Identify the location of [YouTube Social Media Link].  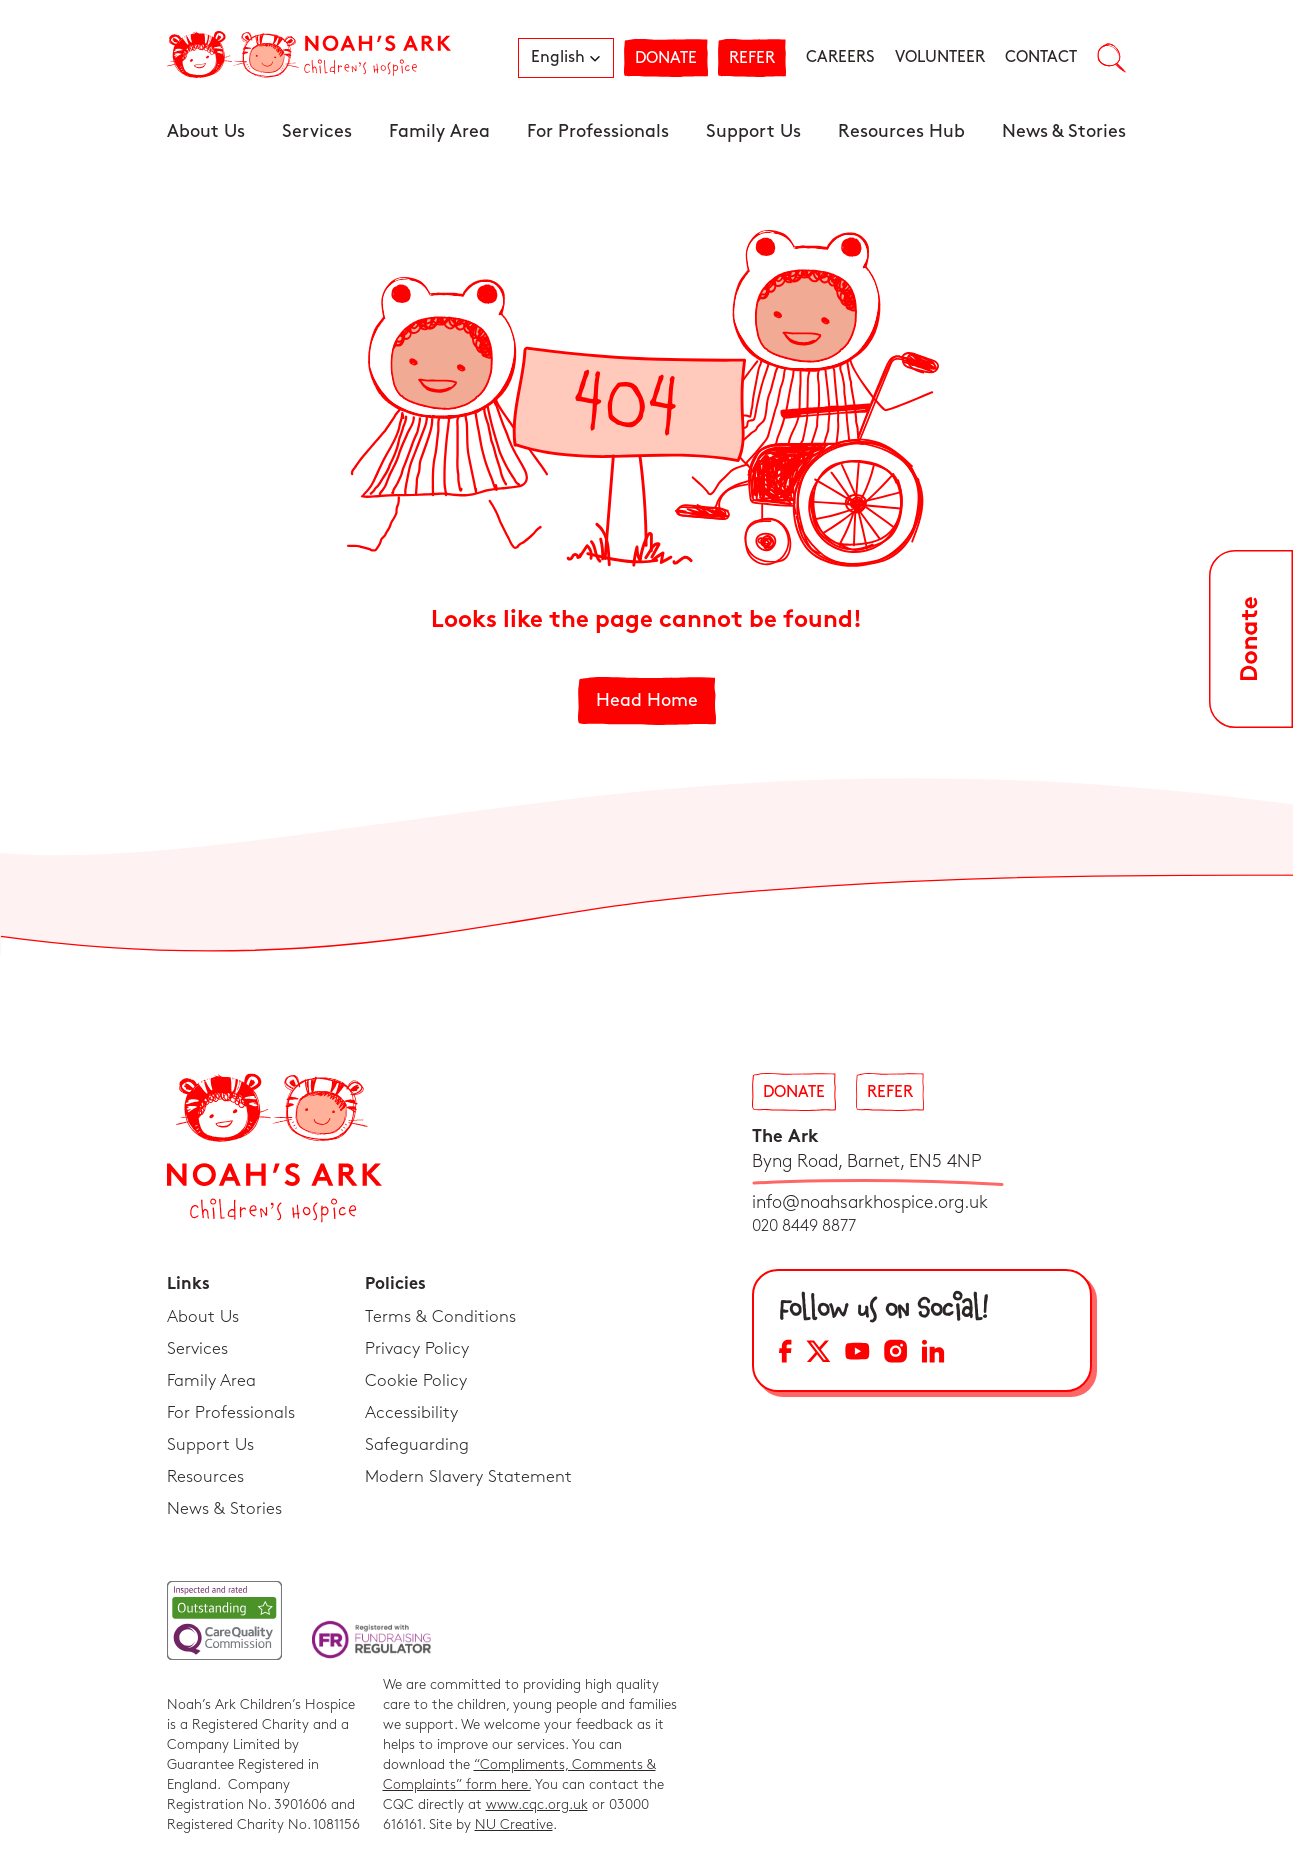
(857, 1354).